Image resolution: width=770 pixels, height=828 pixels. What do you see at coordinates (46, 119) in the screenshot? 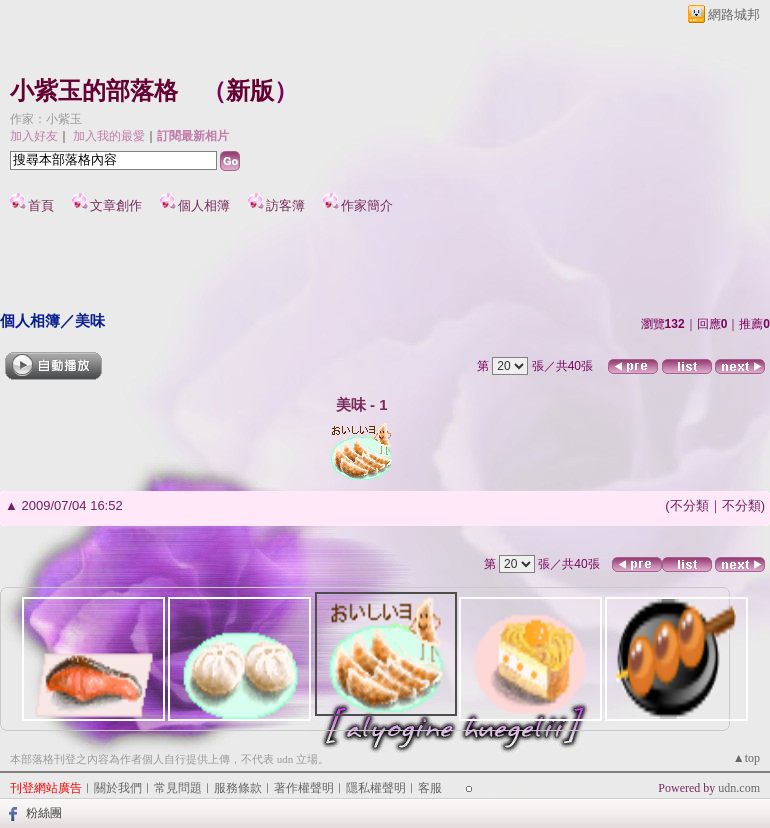
I see `作家：小紫玉` at bounding box center [46, 119].